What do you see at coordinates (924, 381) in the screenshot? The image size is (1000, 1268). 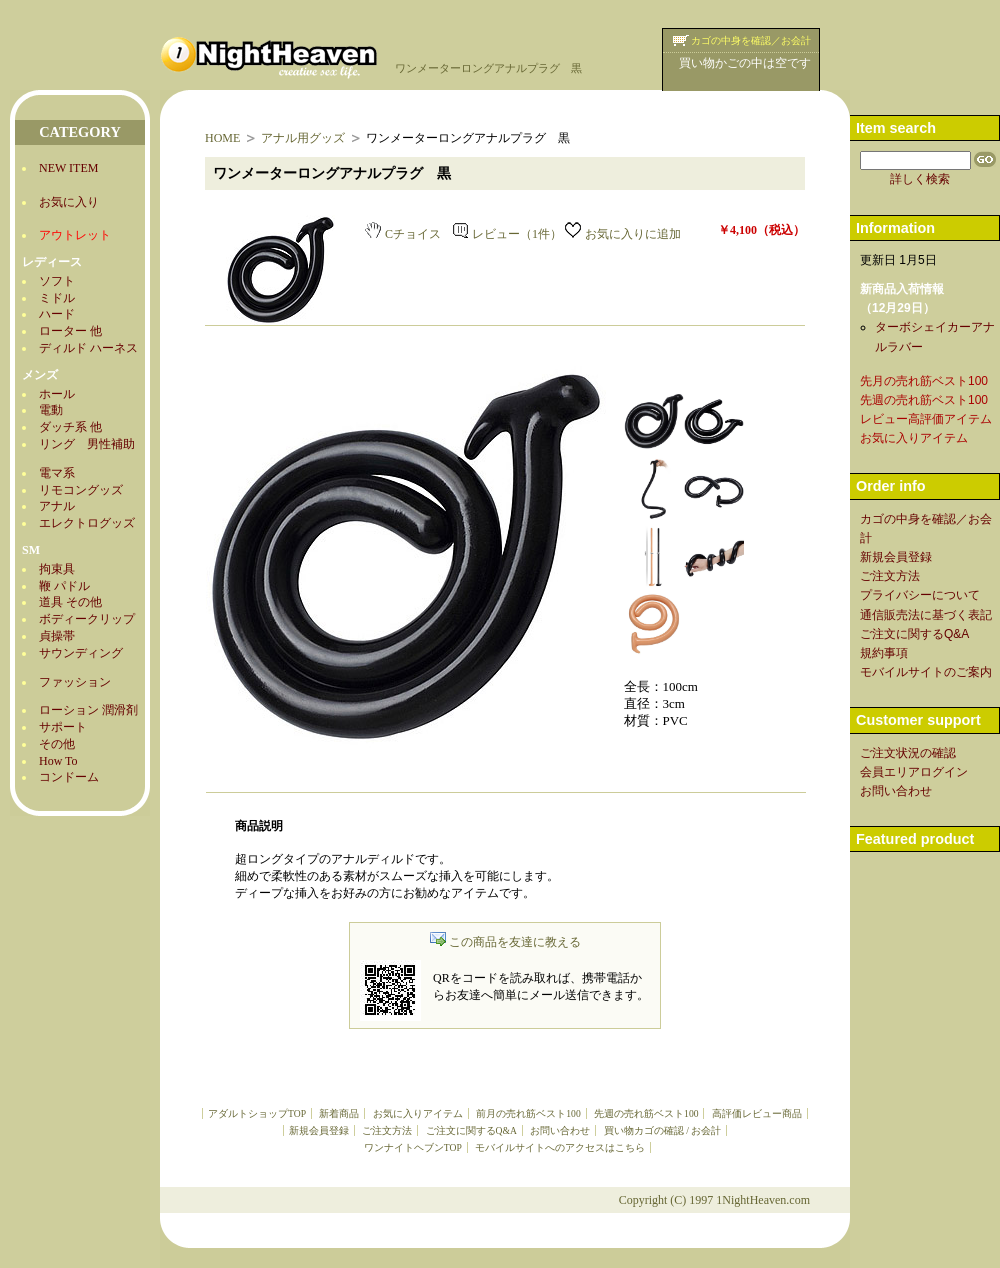 I see `先月の売れ筋ベスト100` at bounding box center [924, 381].